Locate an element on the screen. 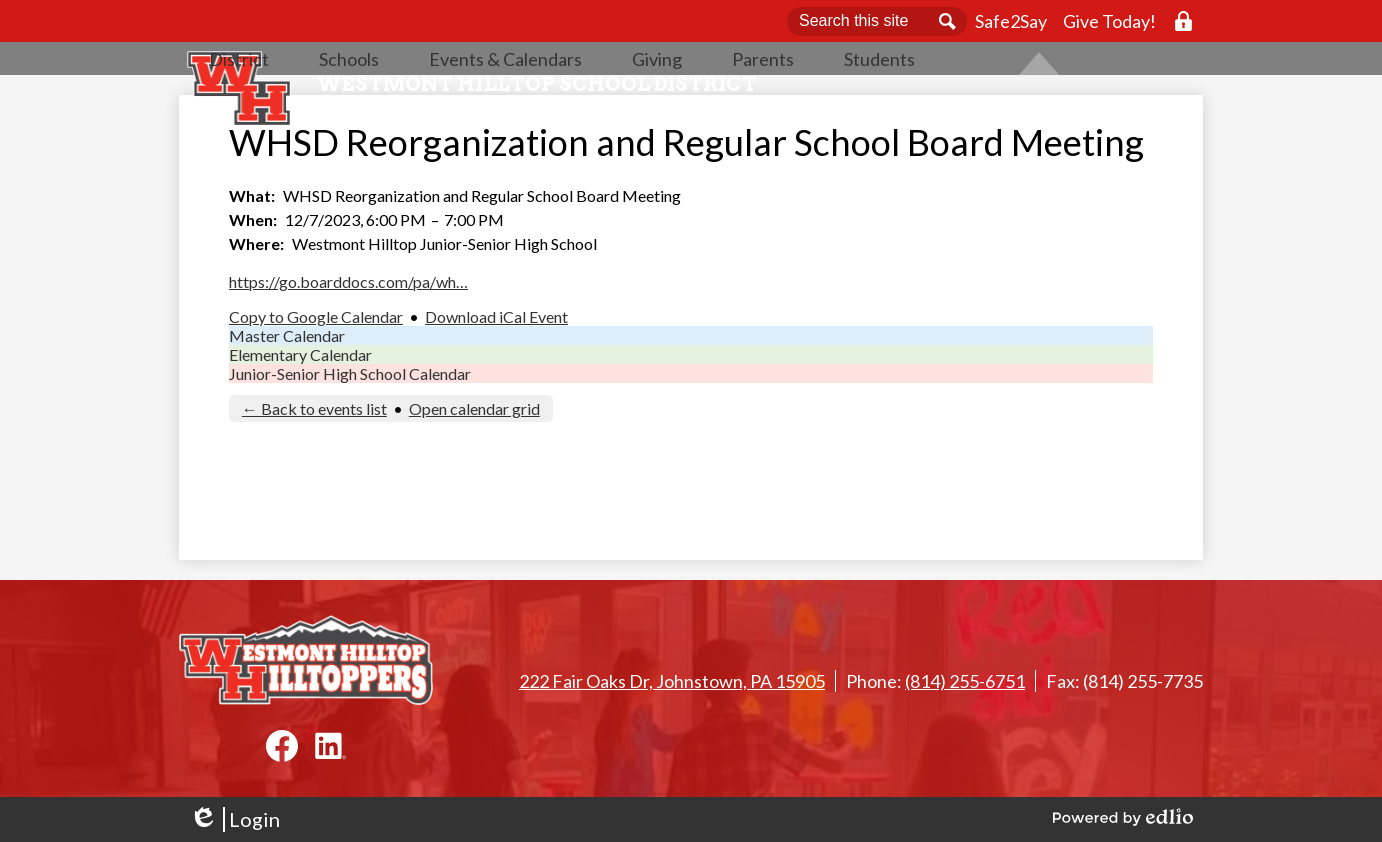  Download iCal Event is located at coordinates (496, 381).